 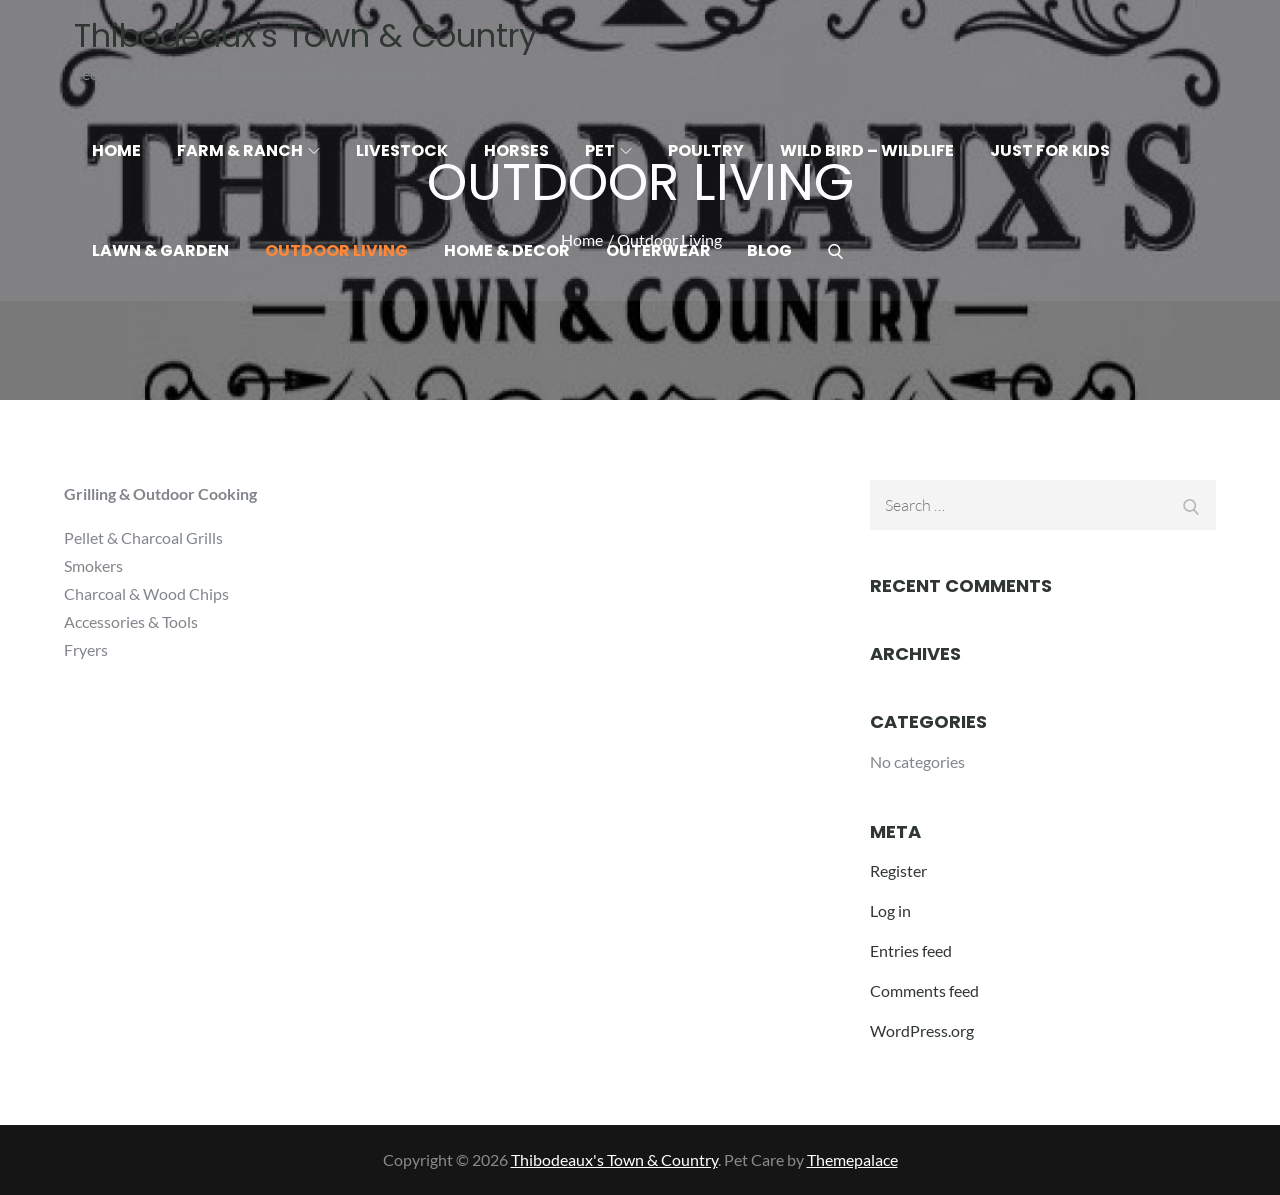 I want to click on Thibodeaux's Town & Country, so click(x=305, y=35).